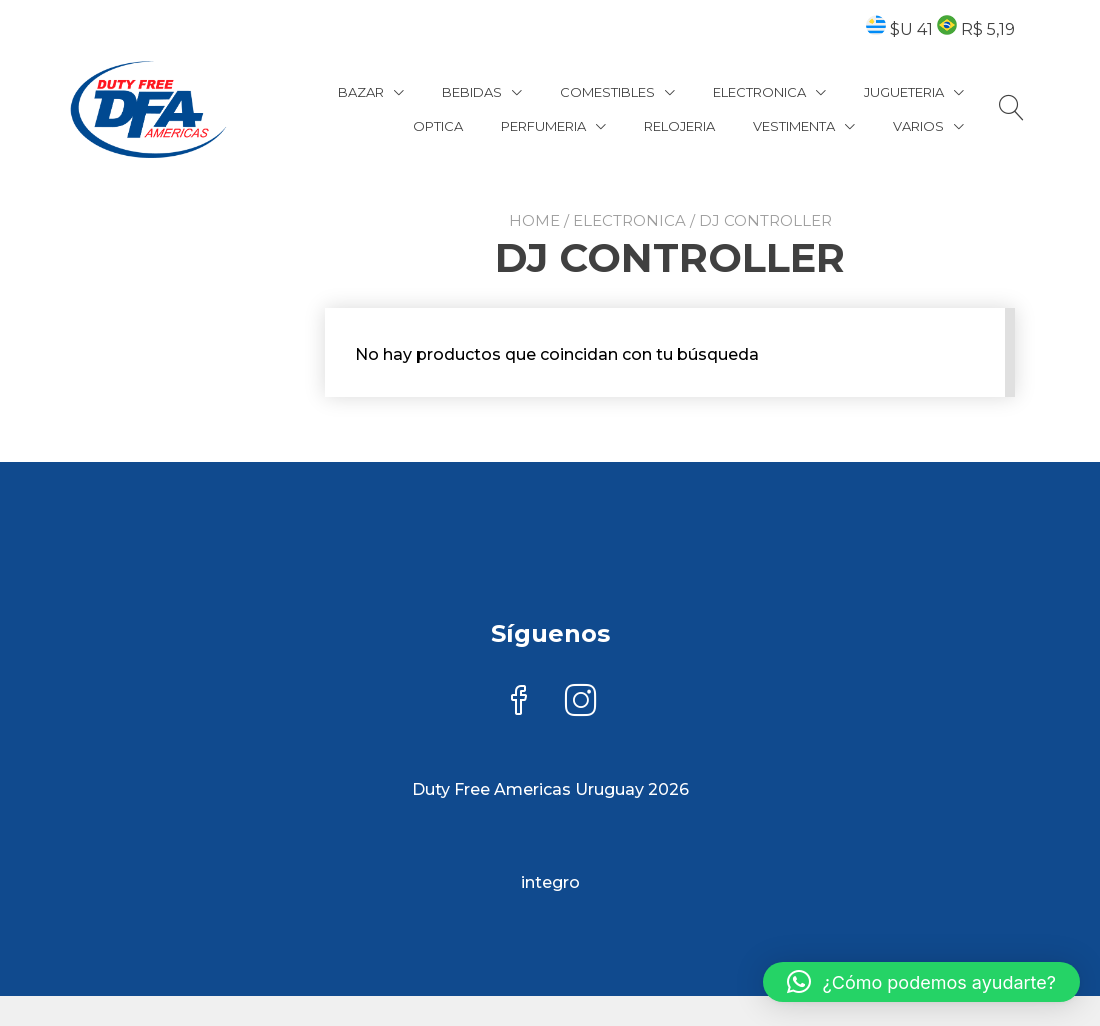 The image size is (1100, 1026). What do you see at coordinates (679, 126) in the screenshot?
I see `RELOJERIA` at bounding box center [679, 126].